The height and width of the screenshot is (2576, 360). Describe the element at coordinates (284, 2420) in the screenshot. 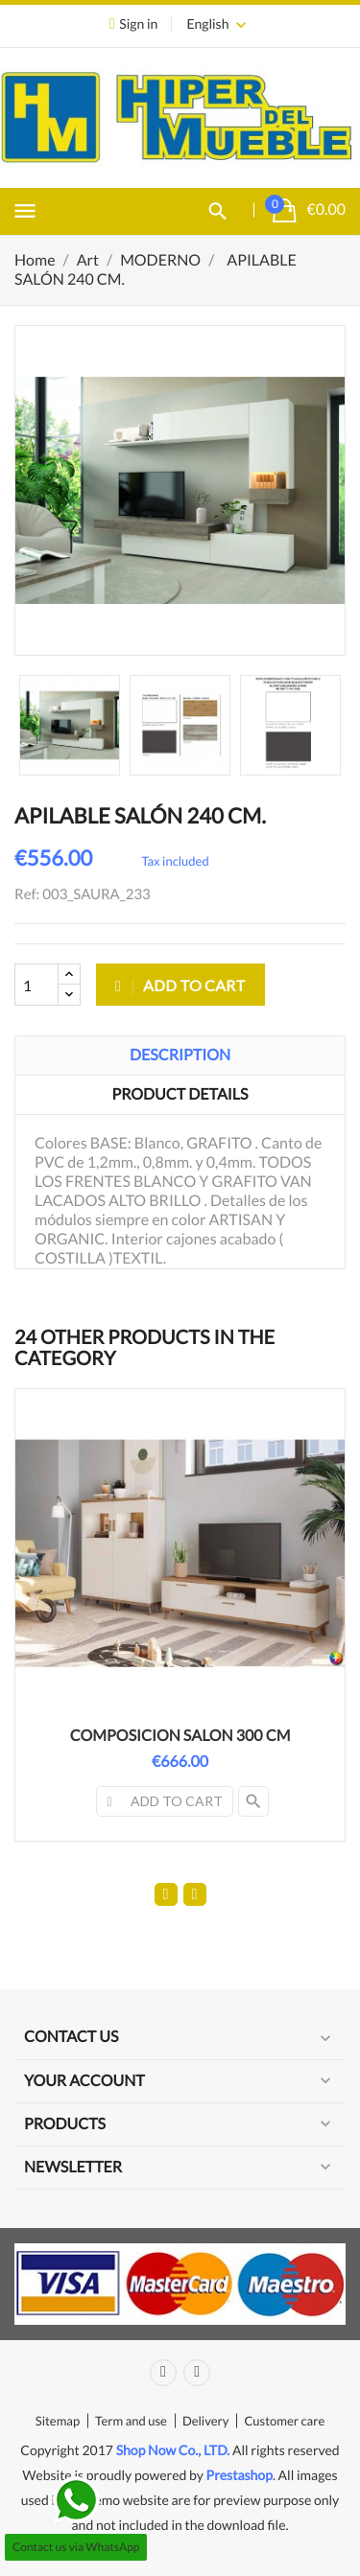

I see `Customer care` at that location.